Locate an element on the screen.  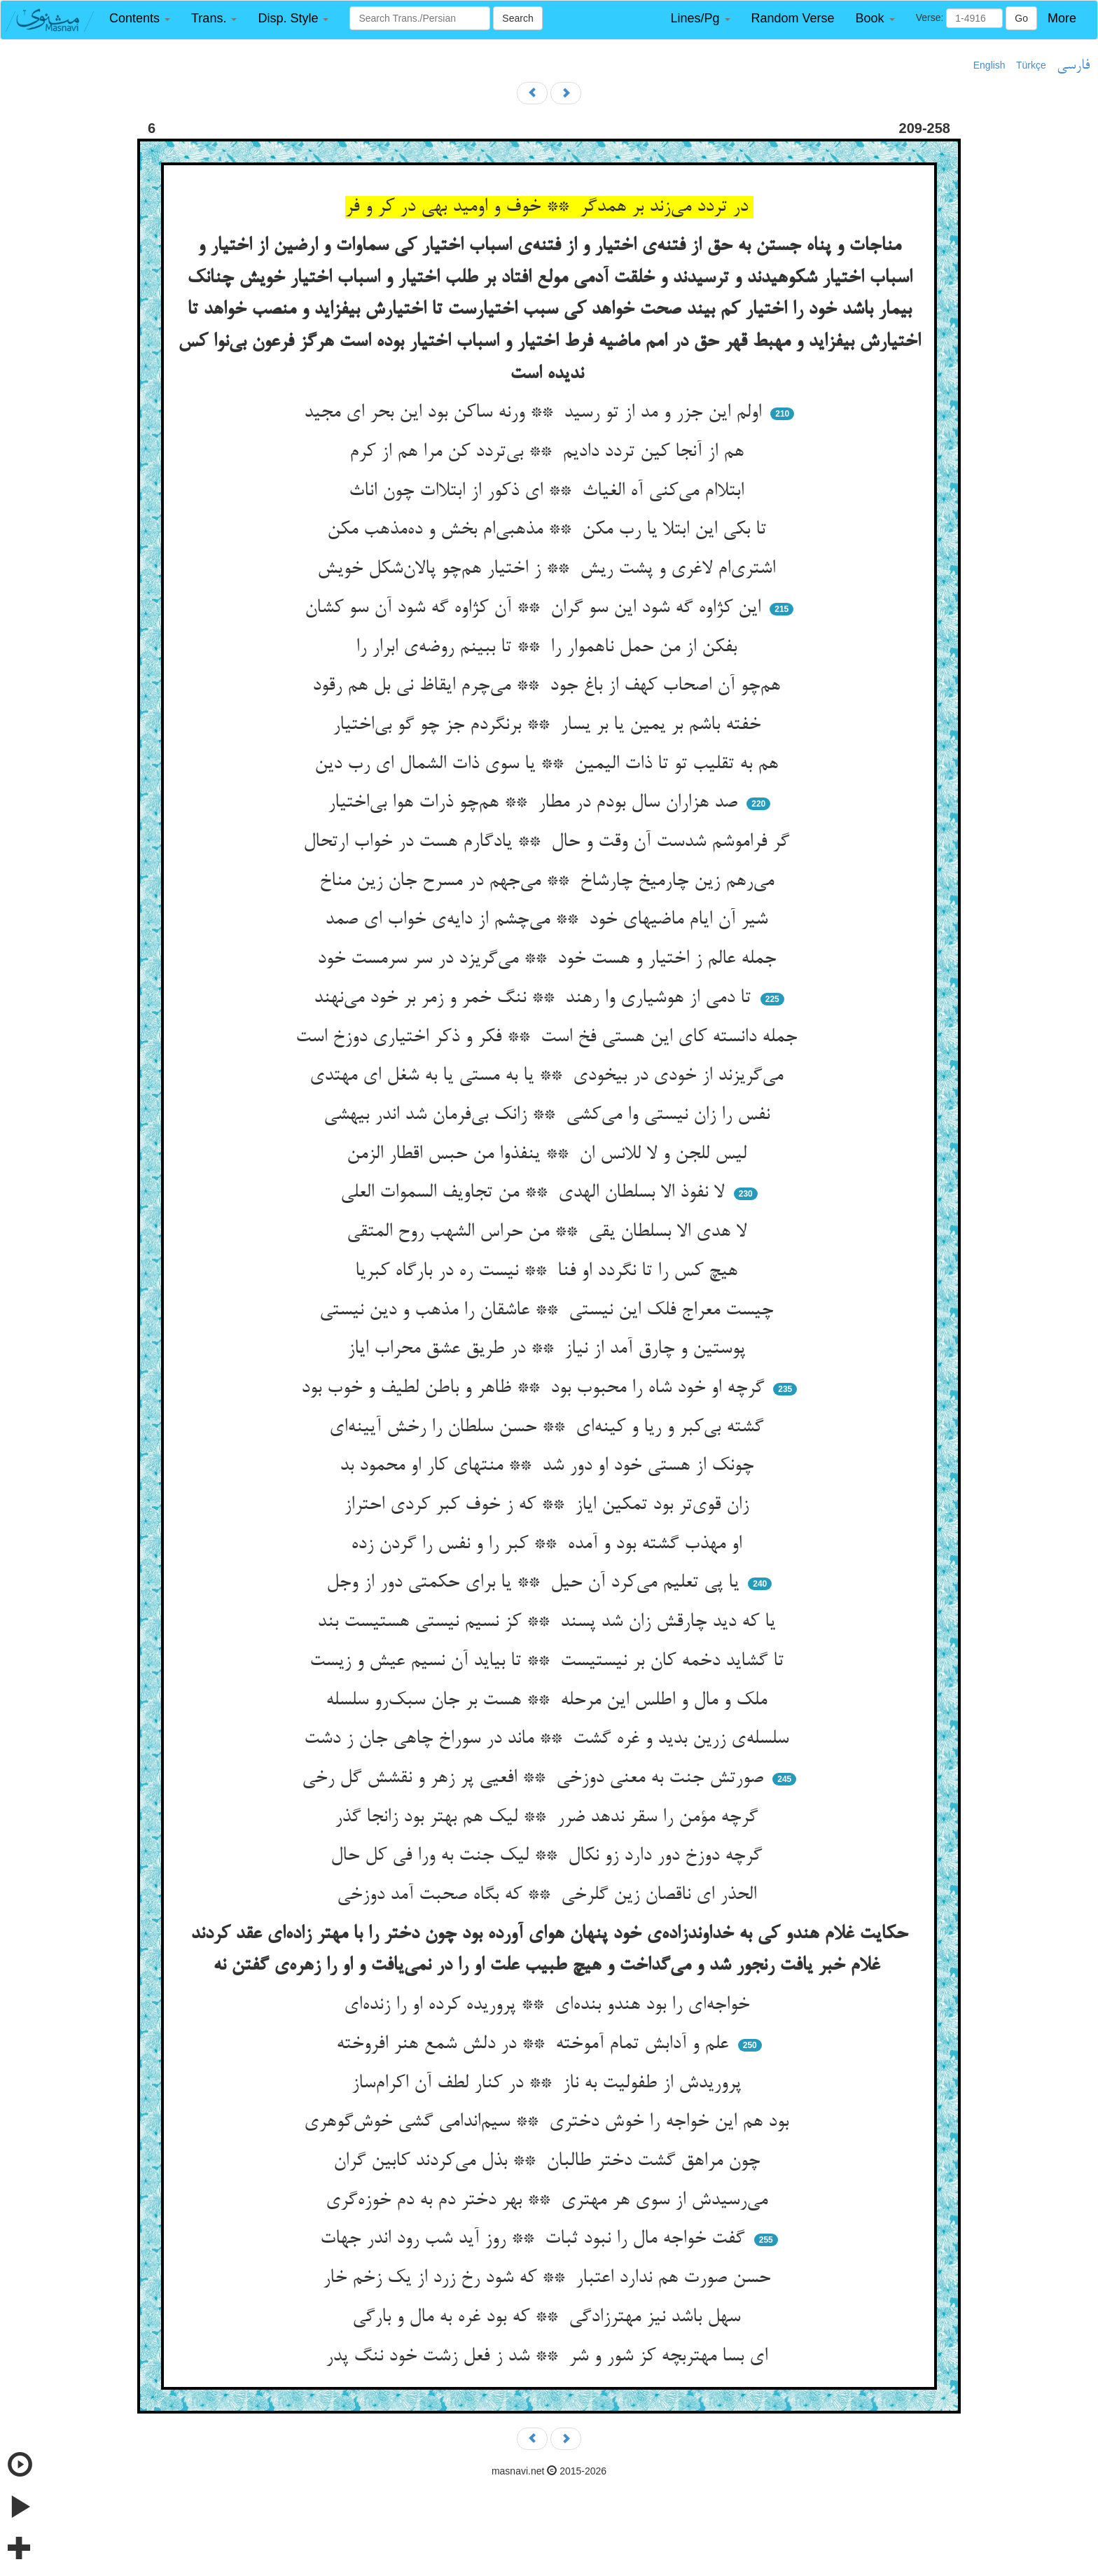
هم به تقلیب تو تا ذات الیمین ** یا سوی ذات الشمال ای رب دین is located at coordinates (549, 764).